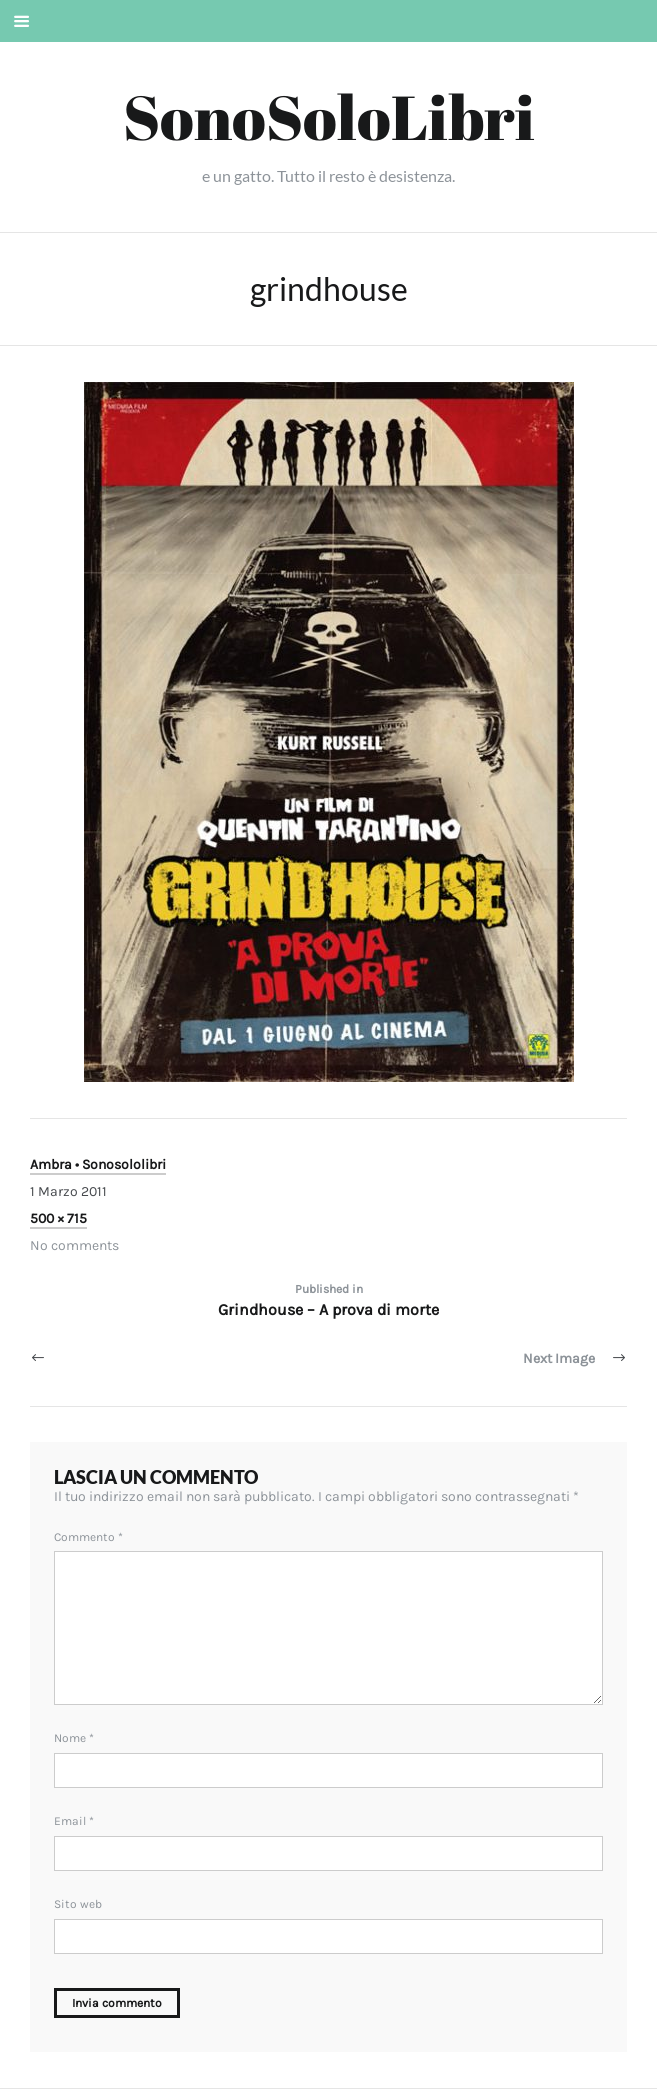  Describe the element at coordinates (74, 1738) in the screenshot. I see `Nome` at that location.